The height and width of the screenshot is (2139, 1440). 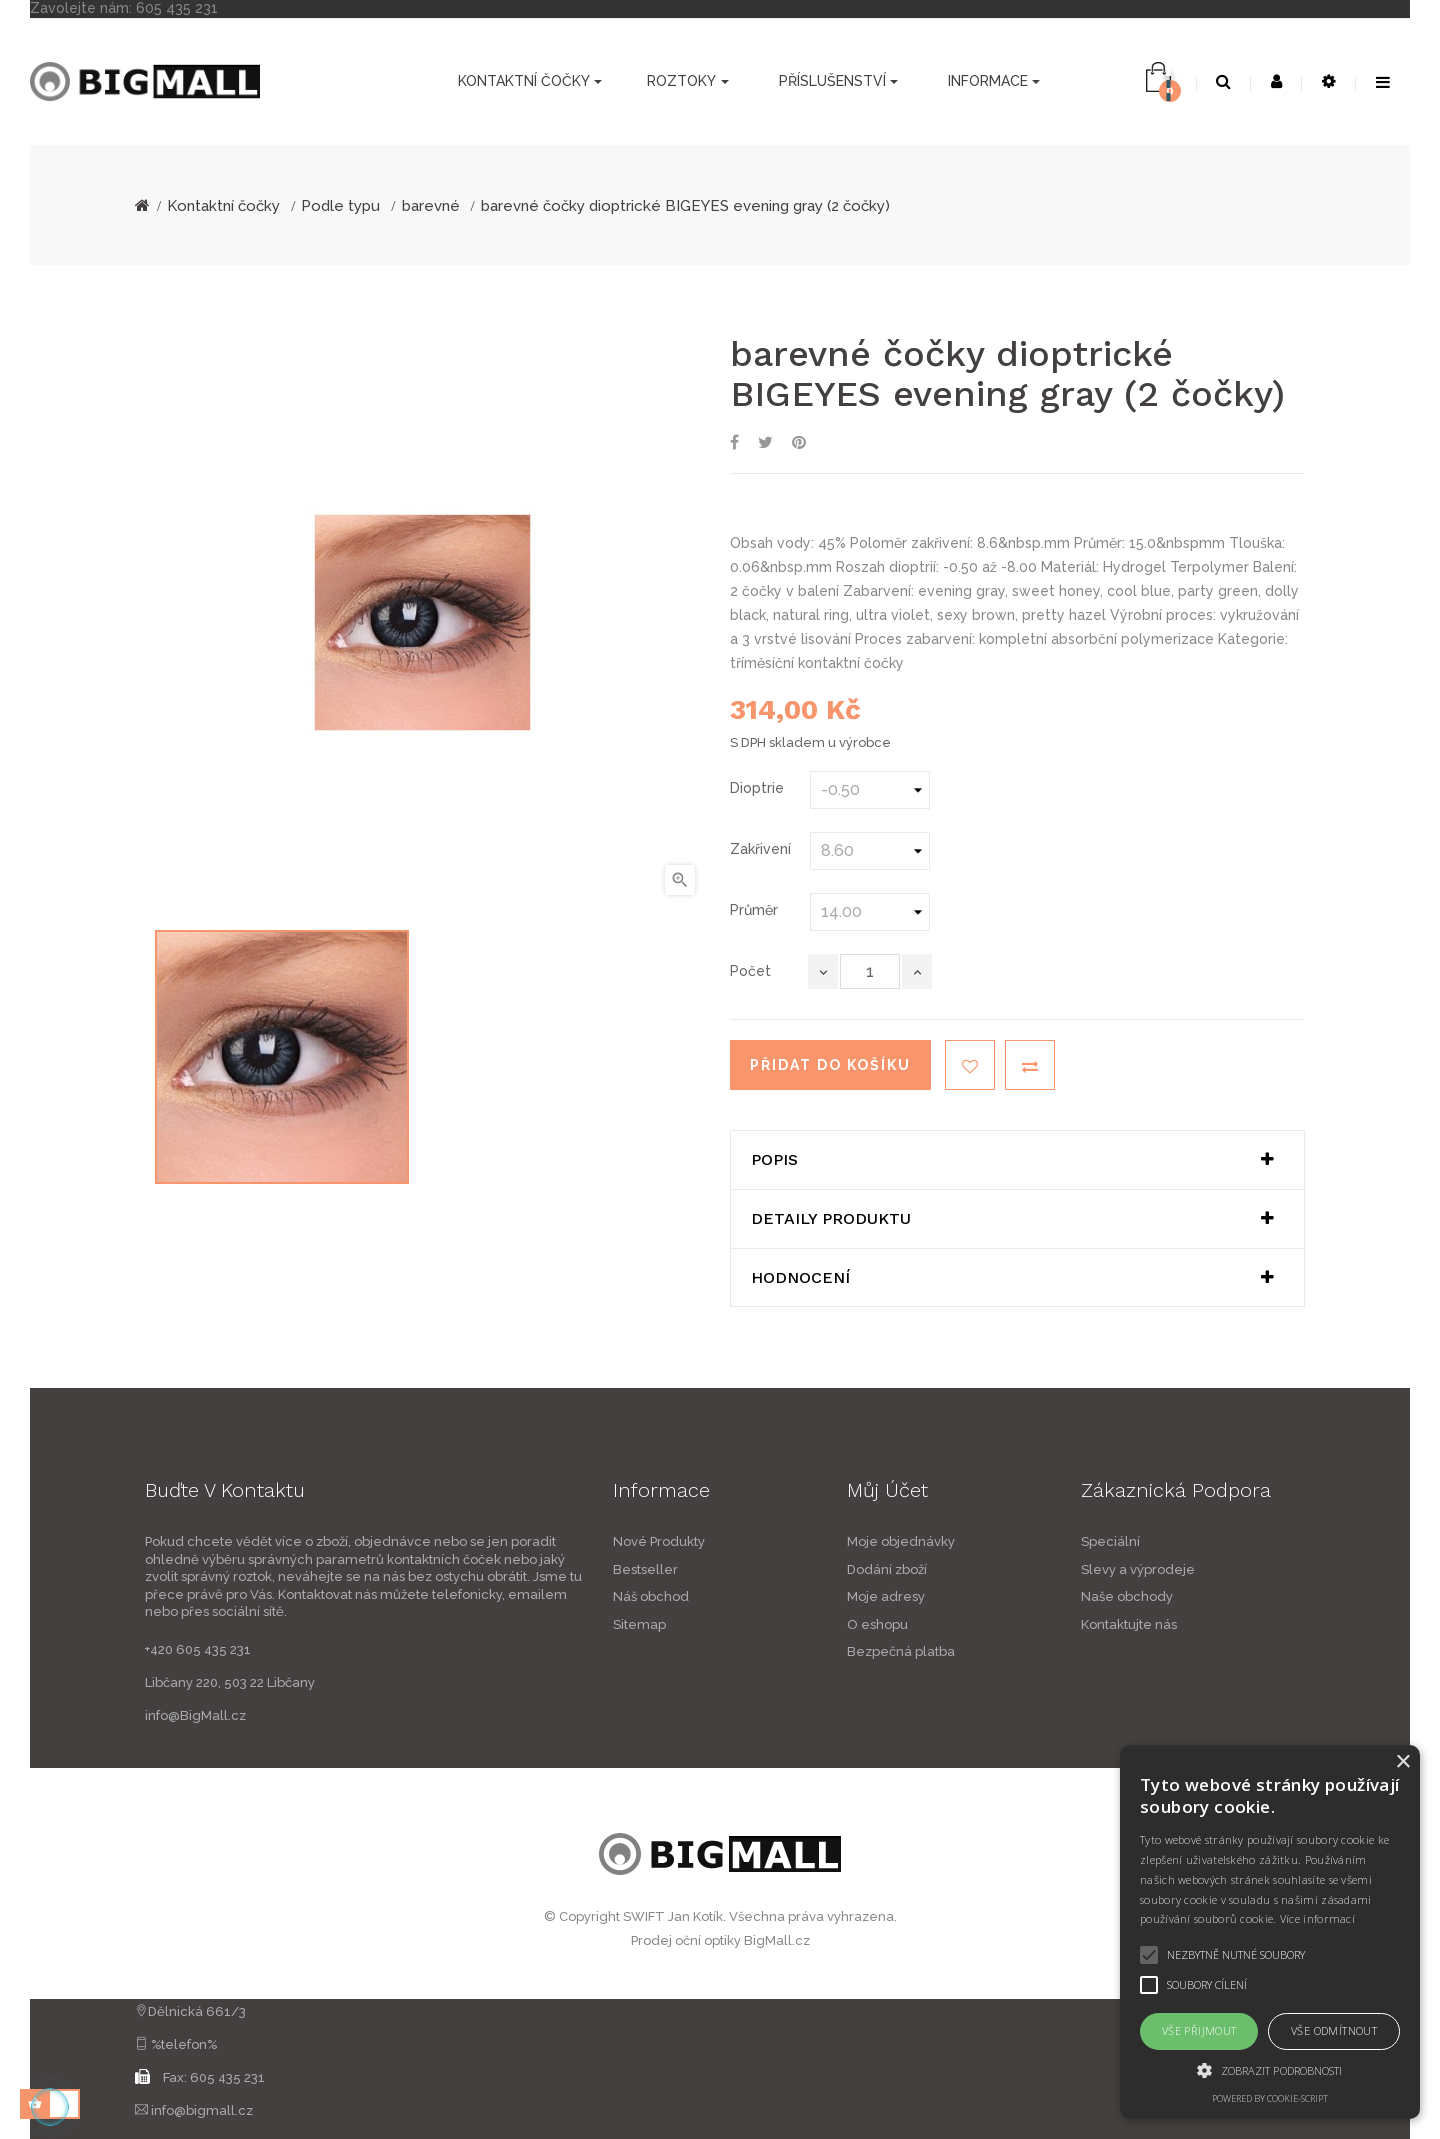 What do you see at coordinates (1035, 1596) in the screenshot?
I see `Moje adresy` at bounding box center [1035, 1596].